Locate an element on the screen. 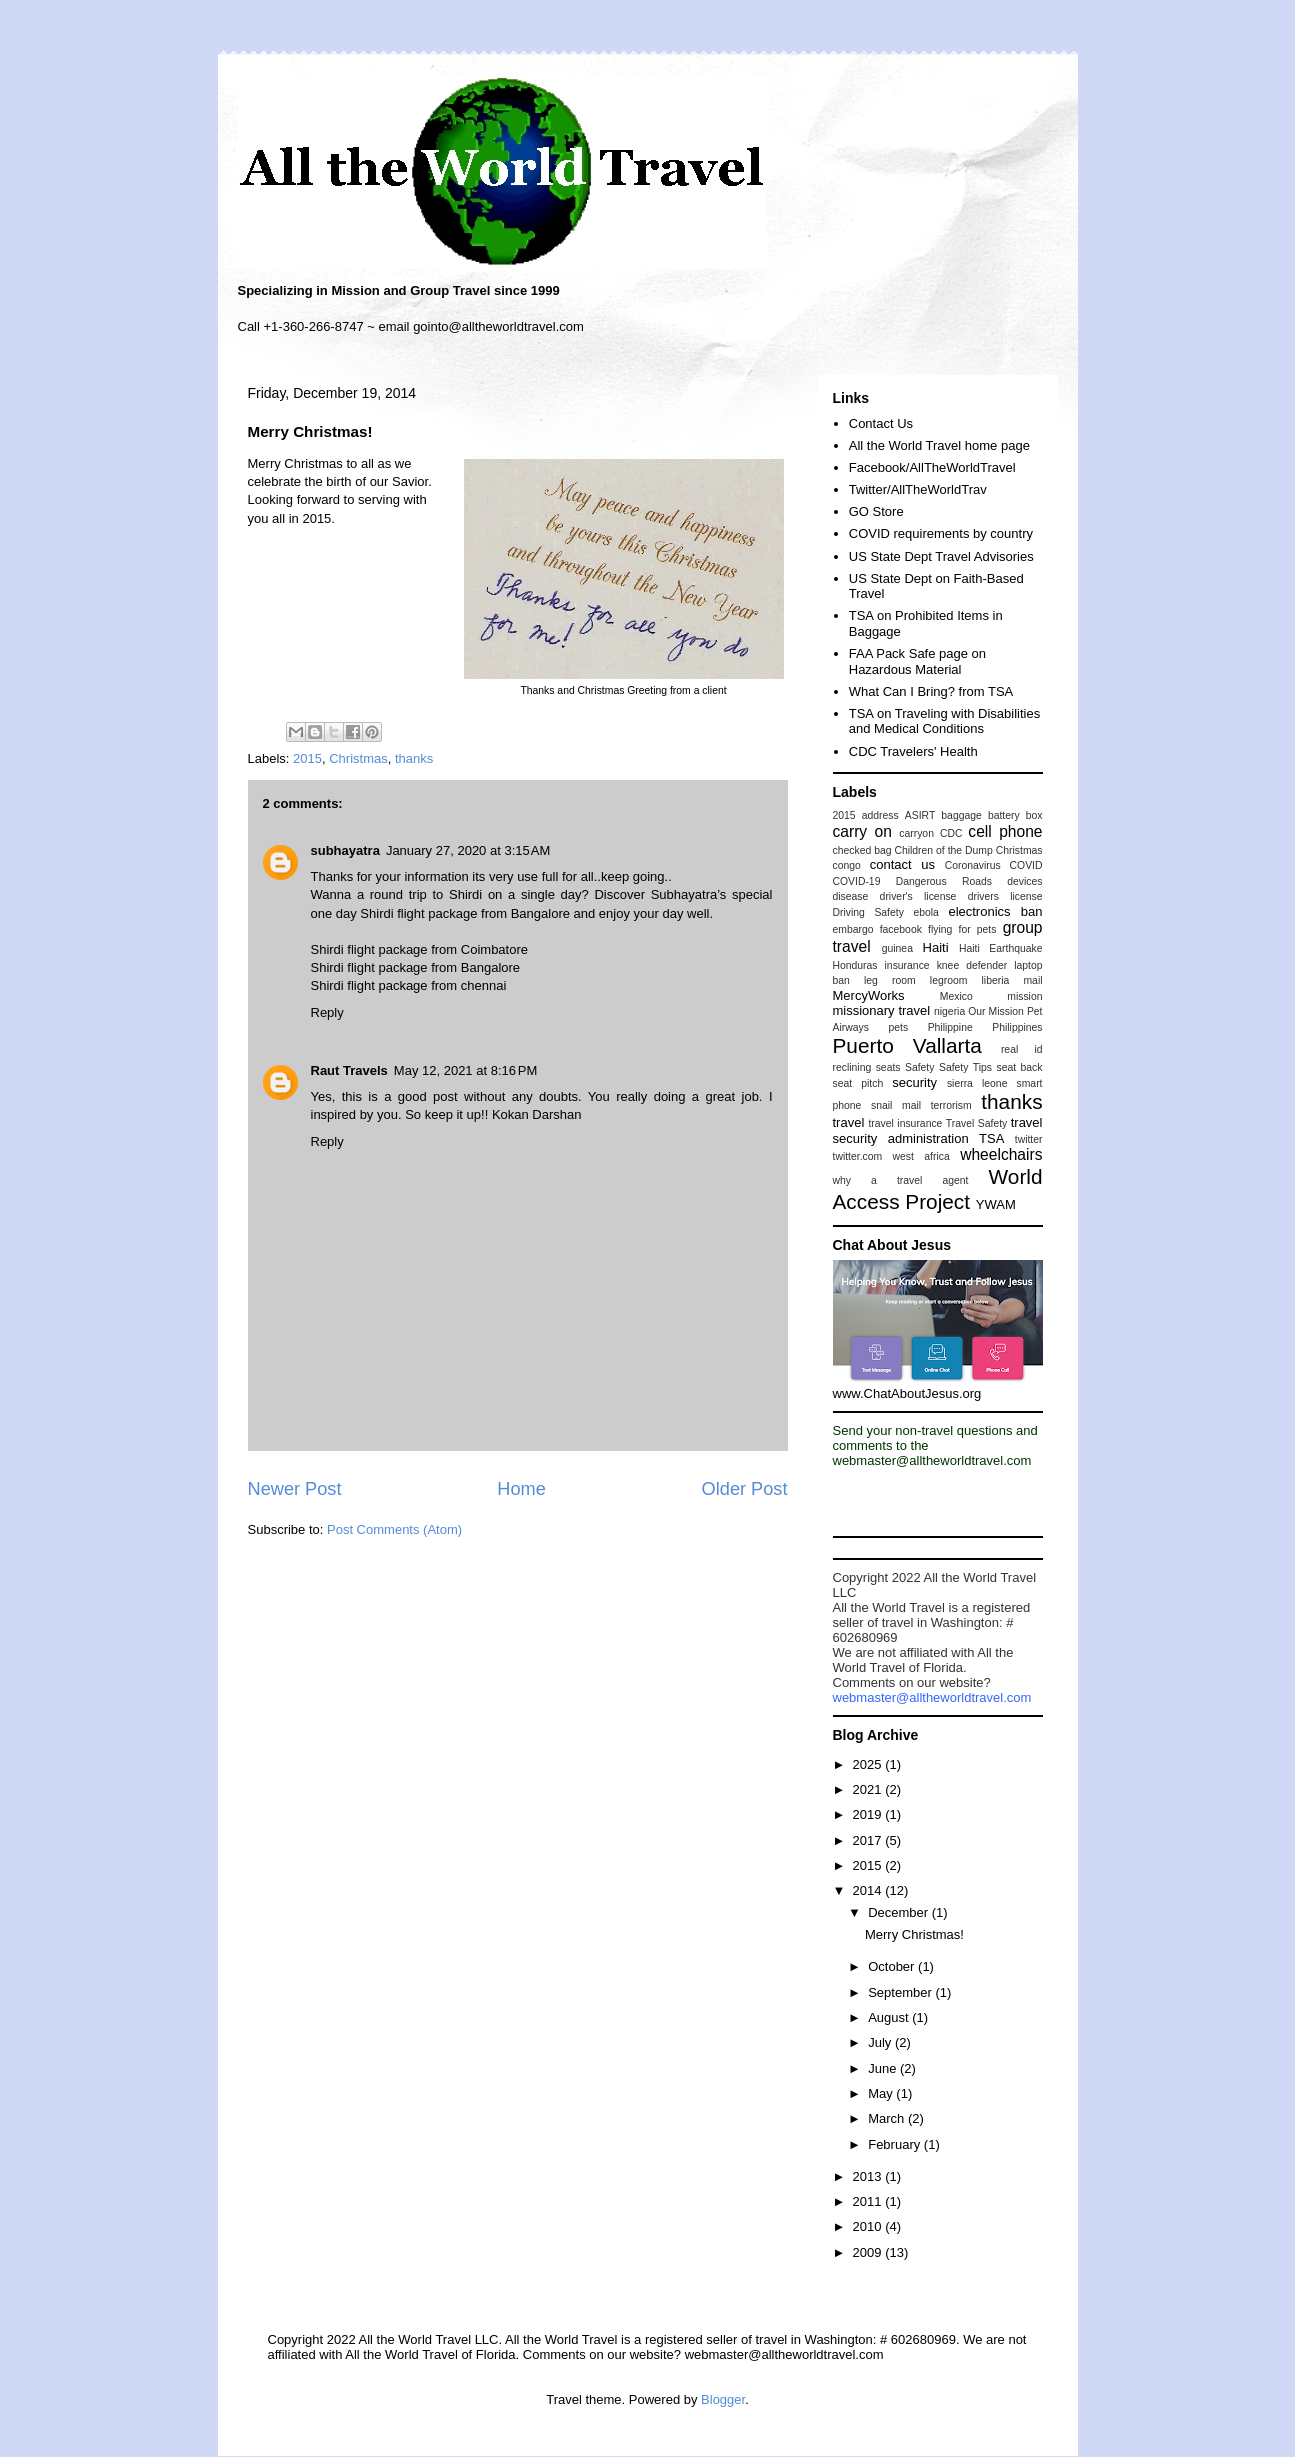 The width and height of the screenshot is (1295, 2457). nigeria is located at coordinates (949, 1011).